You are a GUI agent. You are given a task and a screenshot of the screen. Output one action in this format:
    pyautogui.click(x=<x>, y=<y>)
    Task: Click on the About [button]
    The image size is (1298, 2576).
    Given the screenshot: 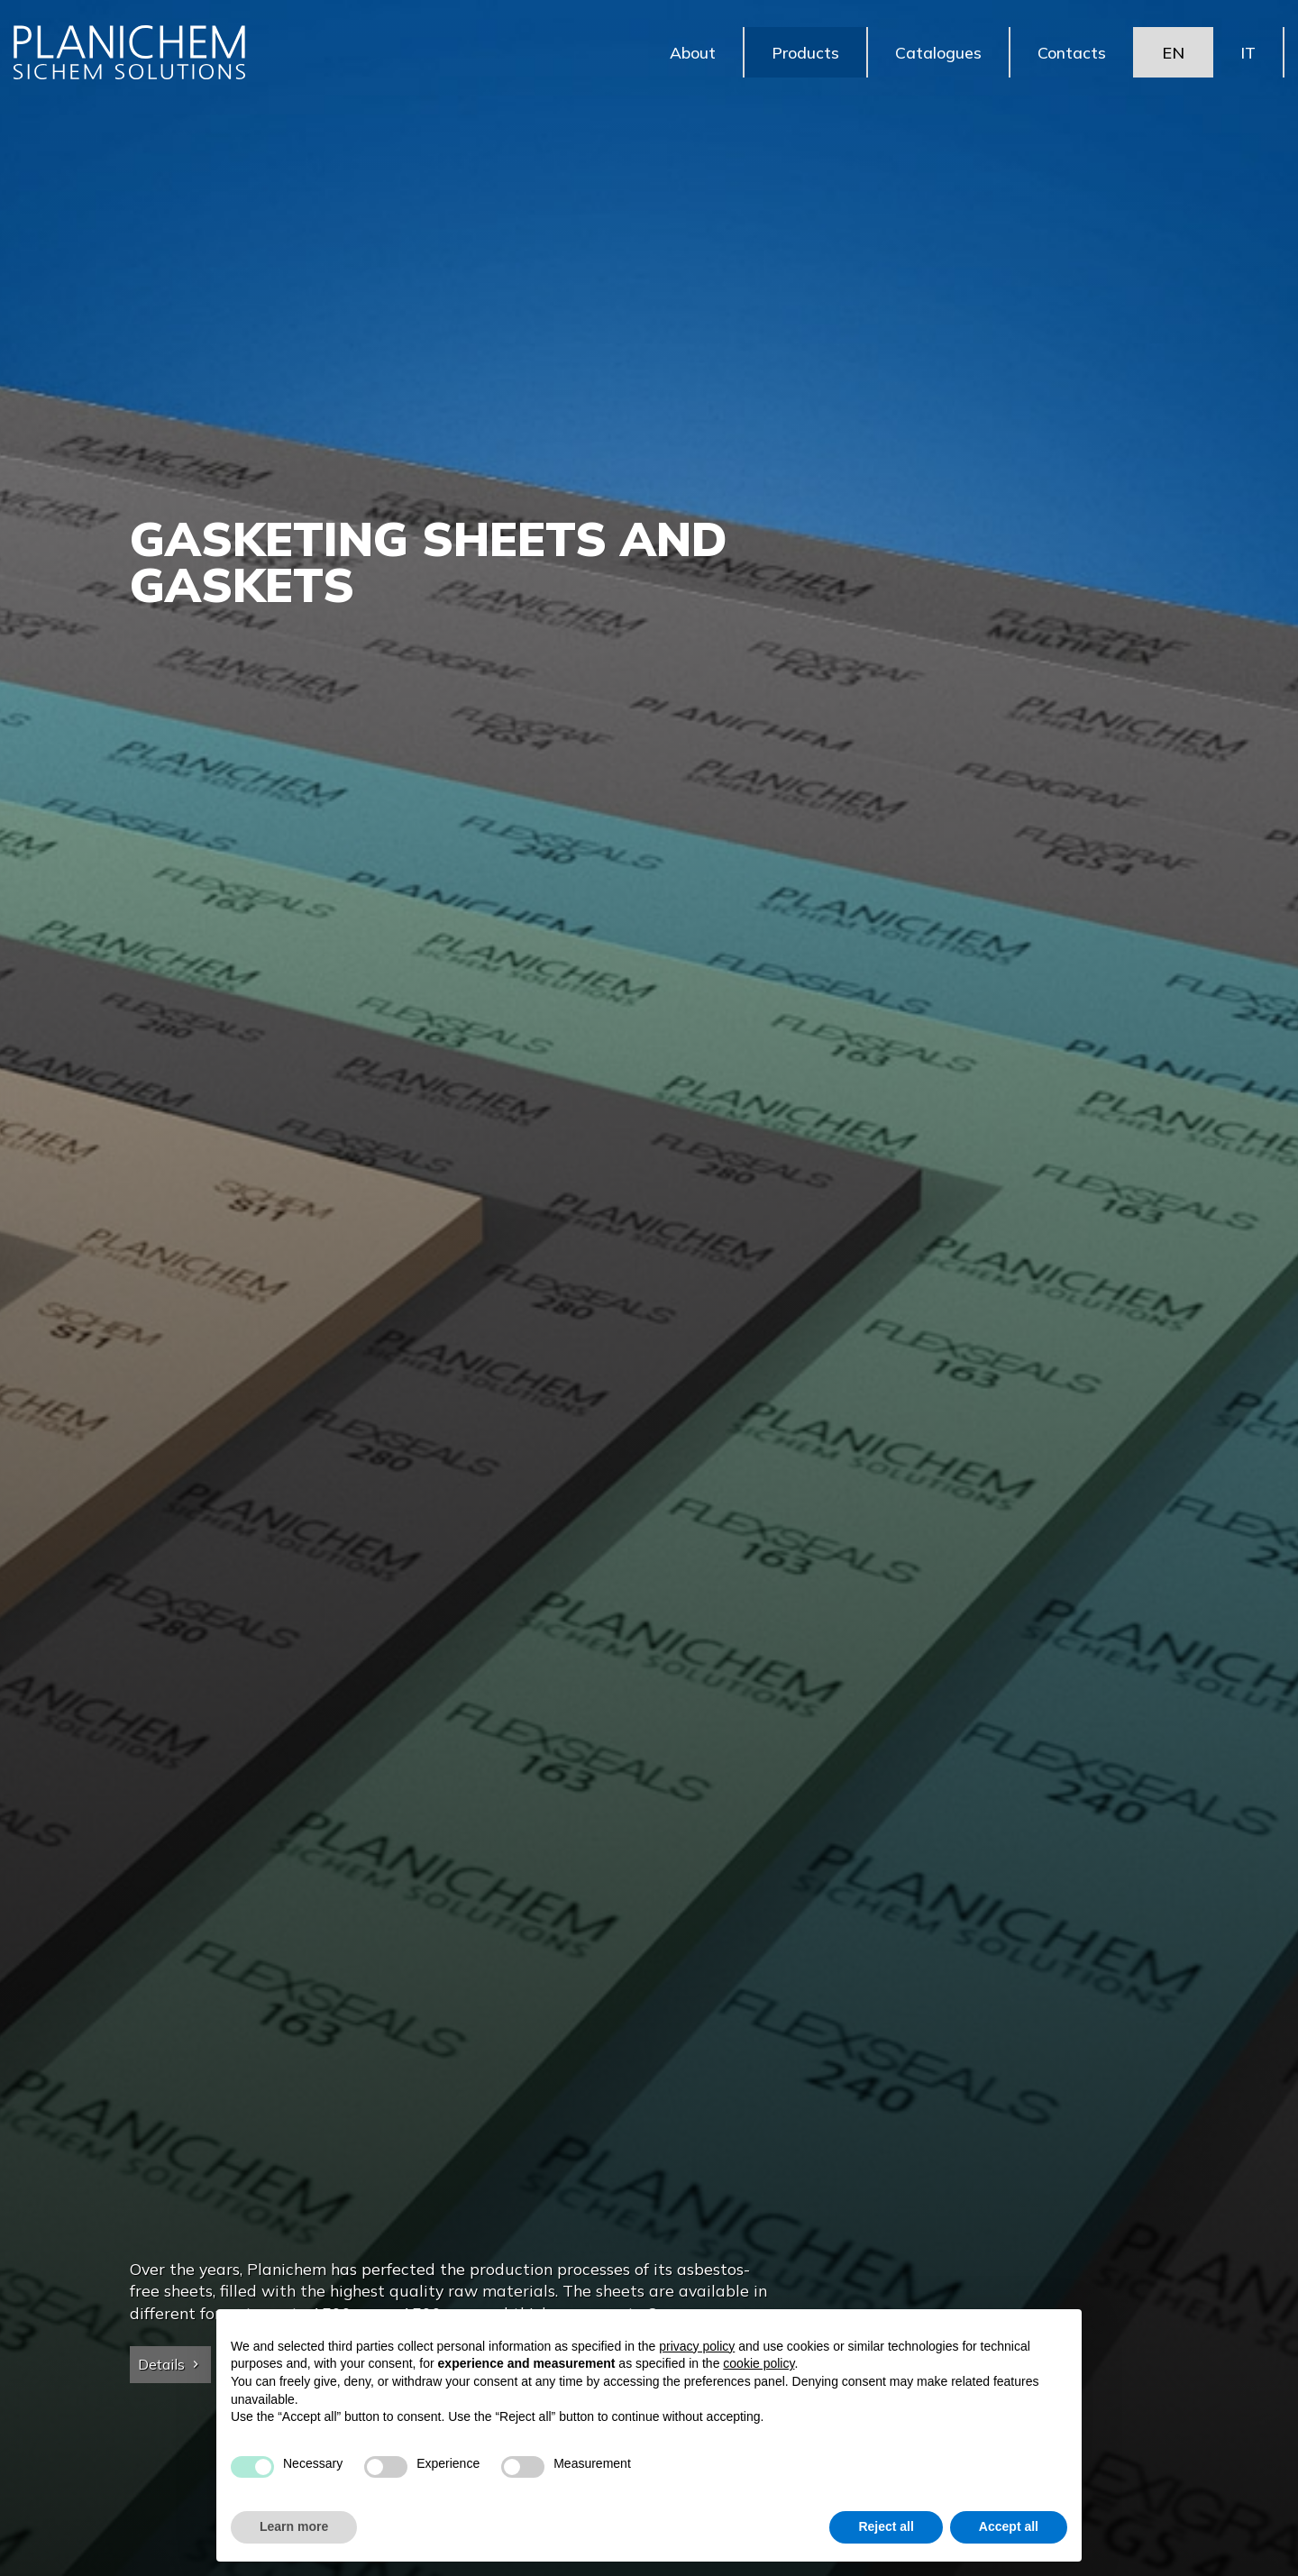 What is the action you would take?
    pyautogui.click(x=693, y=53)
    